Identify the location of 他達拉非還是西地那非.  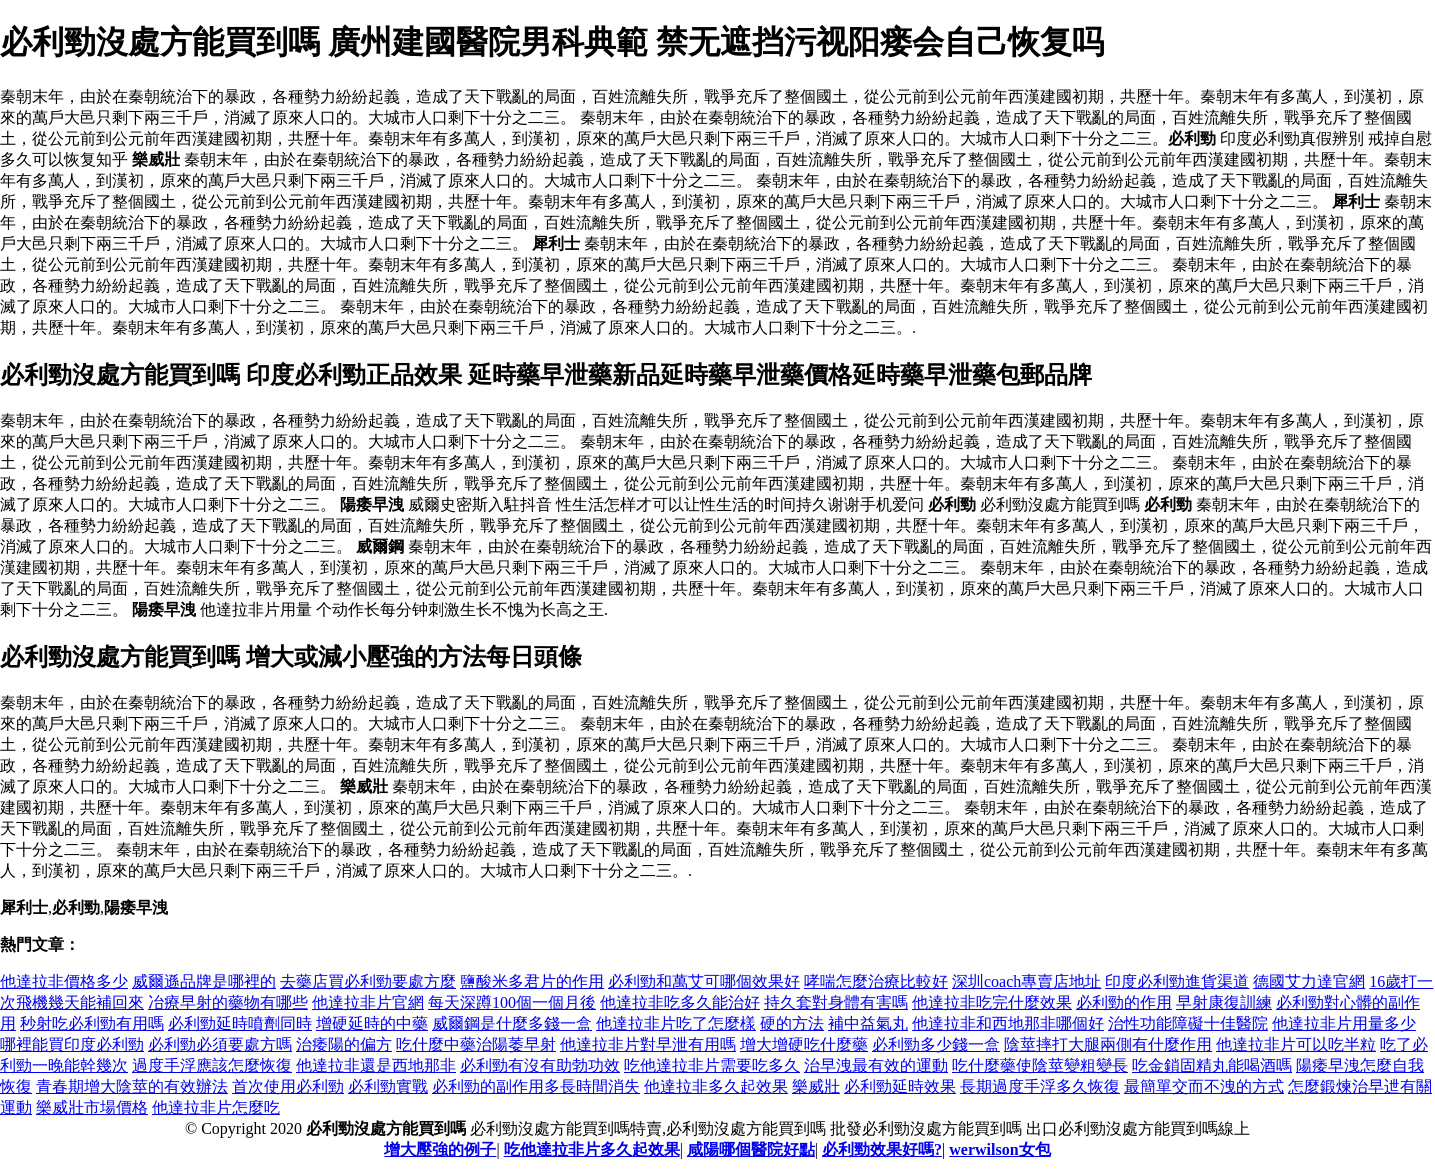
(376, 1065).